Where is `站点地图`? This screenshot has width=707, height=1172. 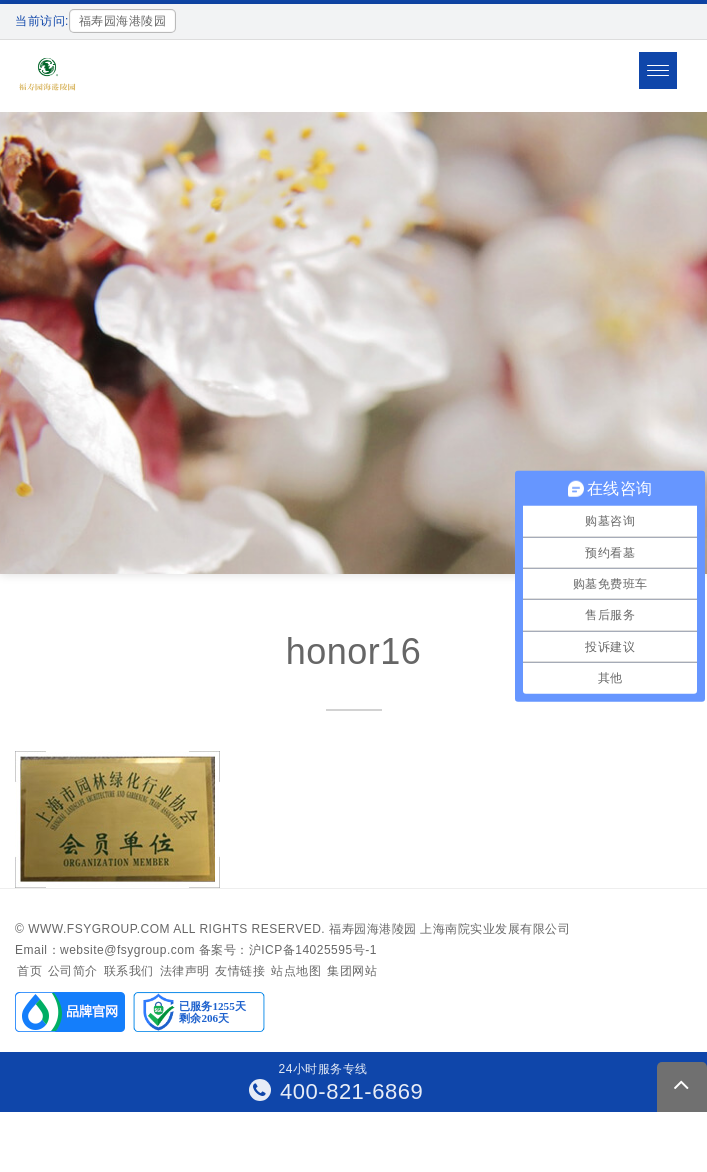
站点地图 is located at coordinates (296, 971).